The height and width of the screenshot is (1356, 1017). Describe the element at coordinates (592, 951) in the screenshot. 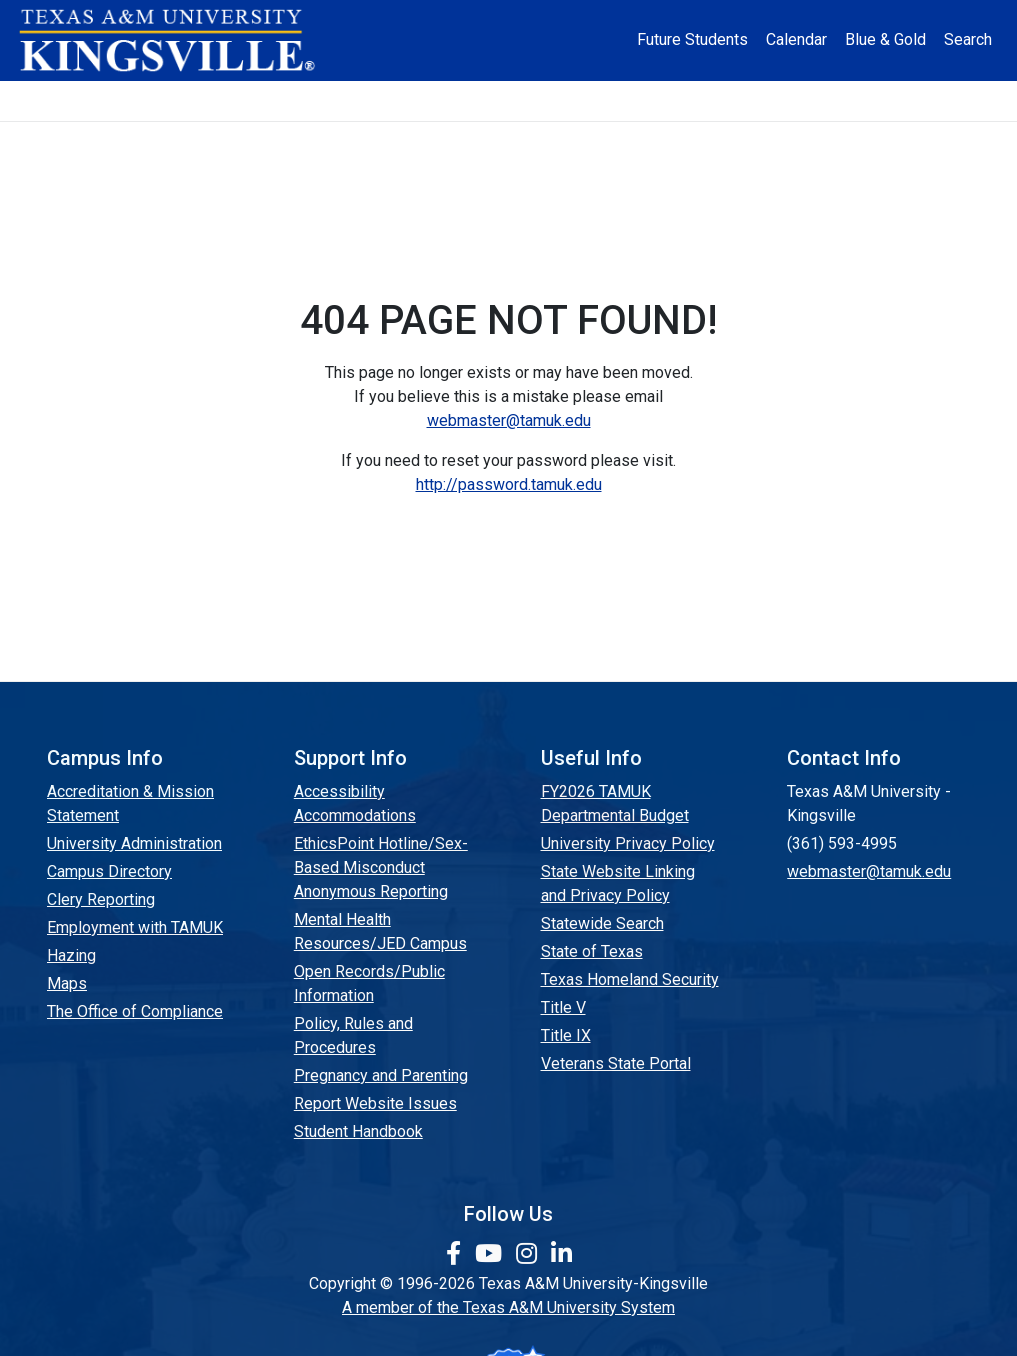

I see `State of Texas` at that location.